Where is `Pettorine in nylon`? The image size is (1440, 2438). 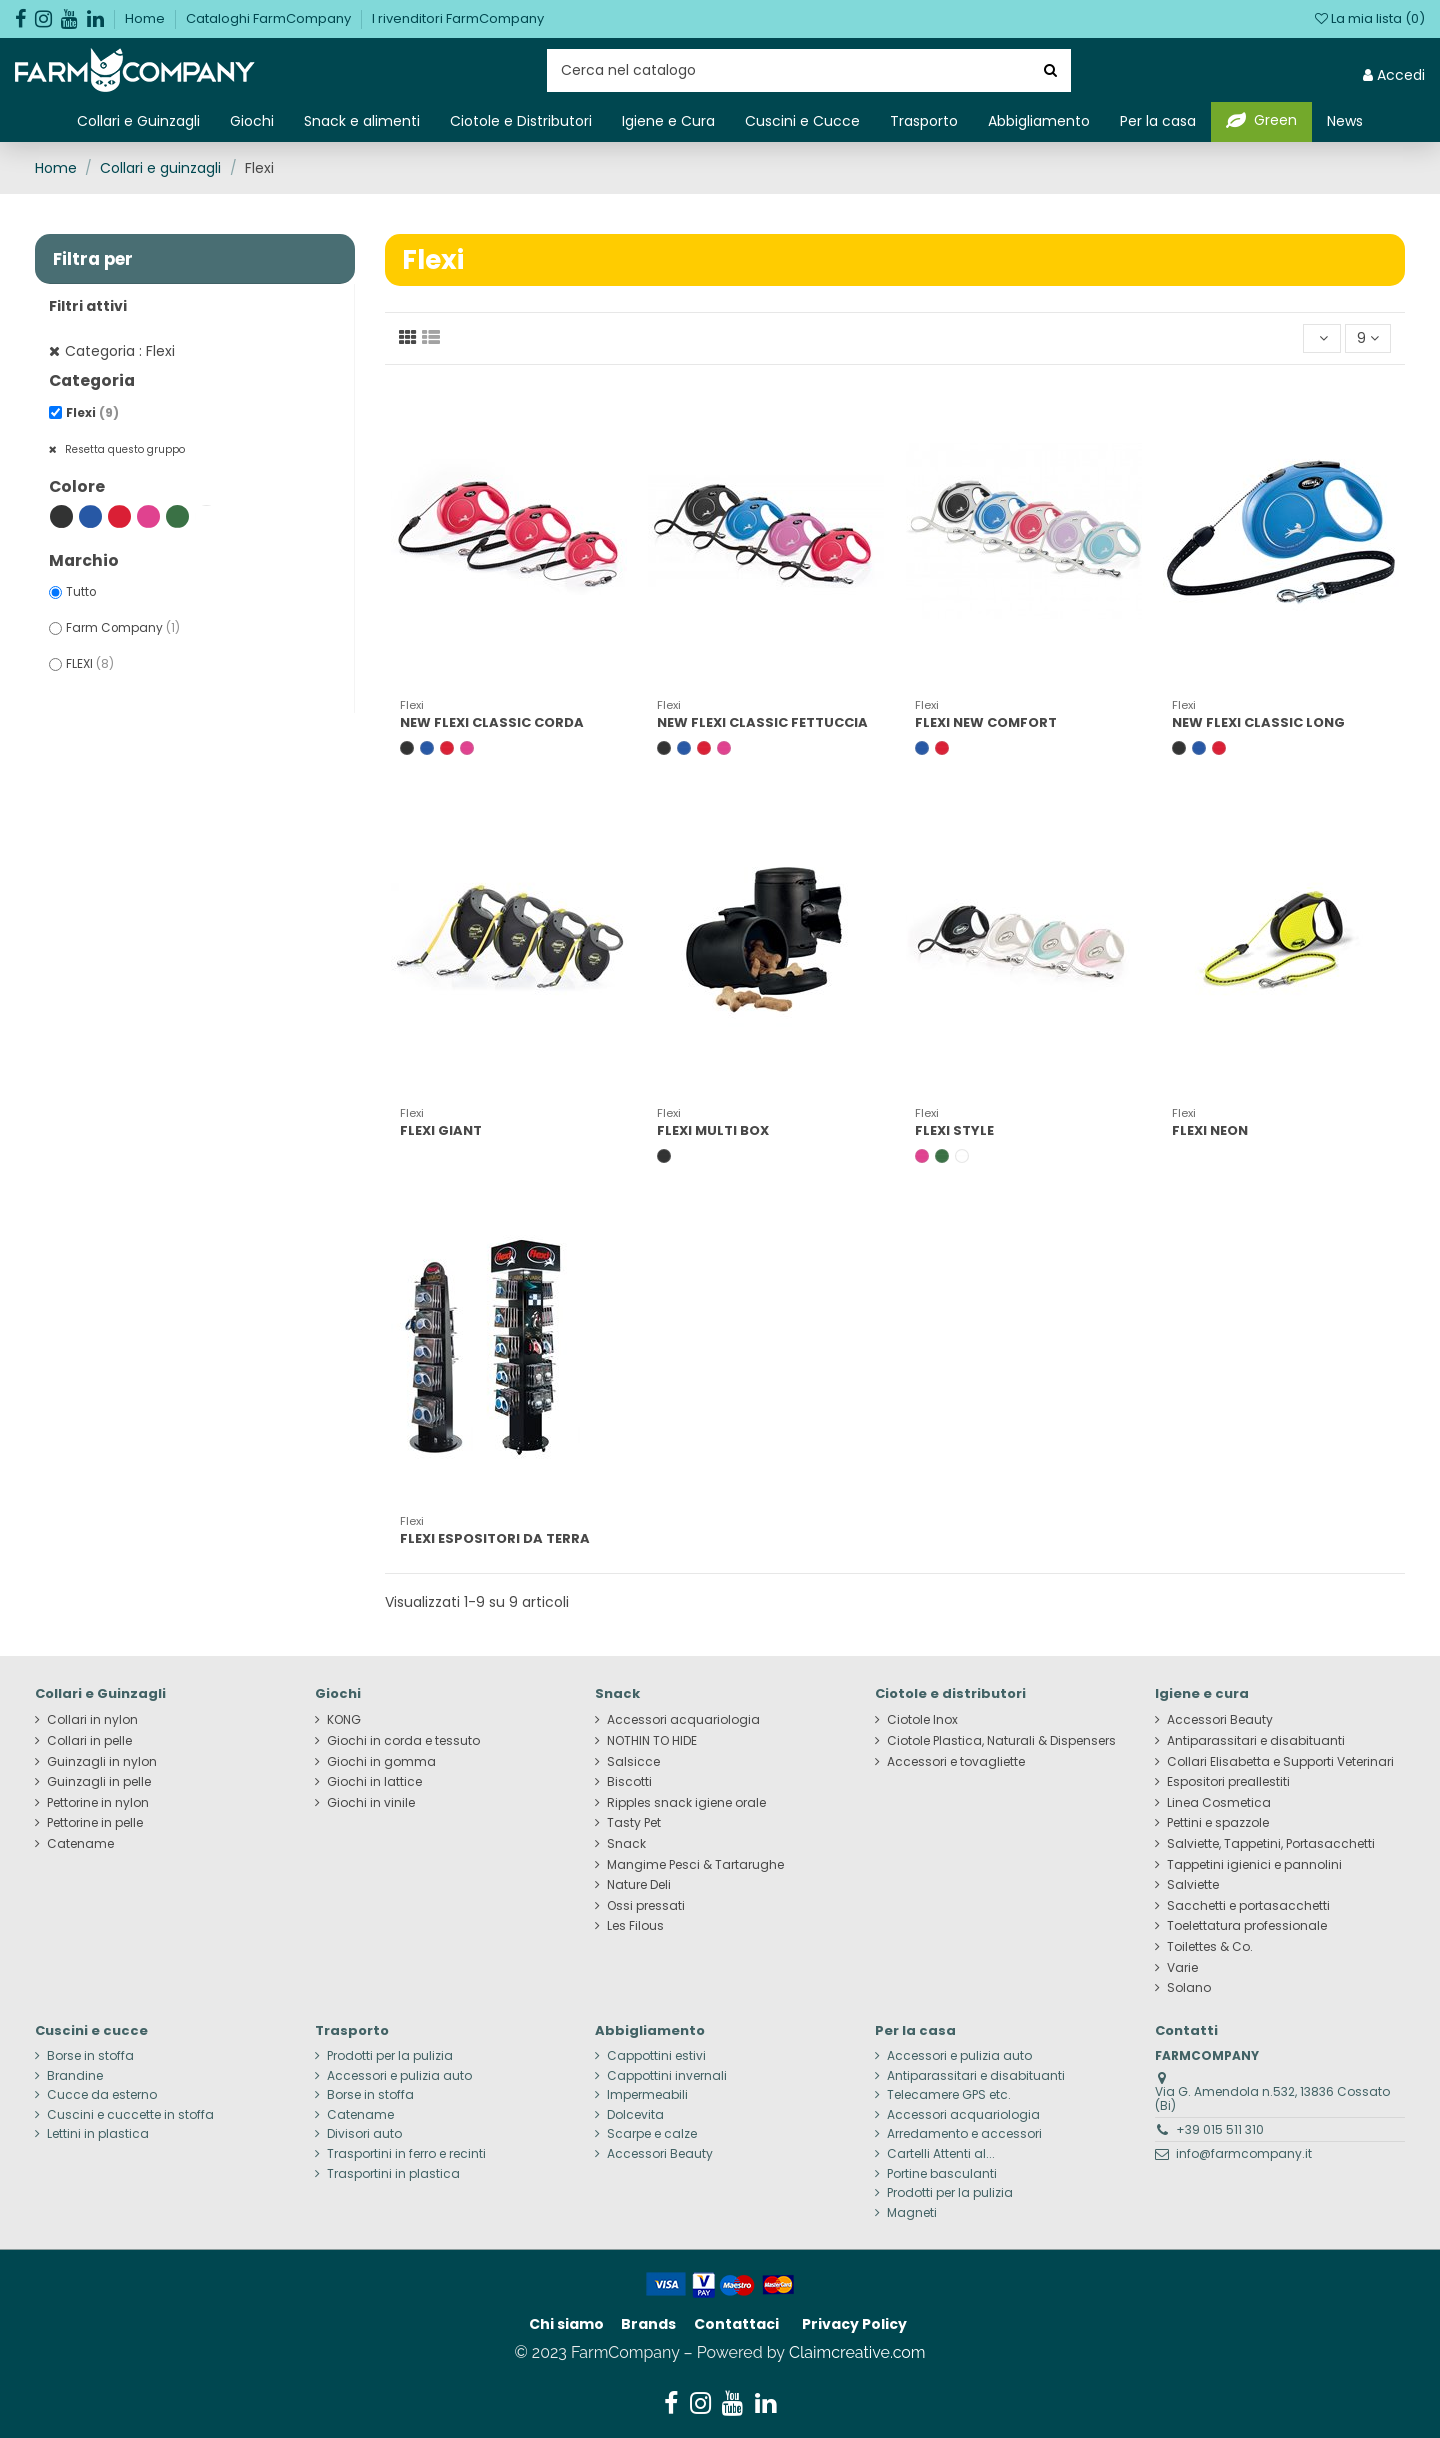 Pettorine in nylon is located at coordinates (98, 1803).